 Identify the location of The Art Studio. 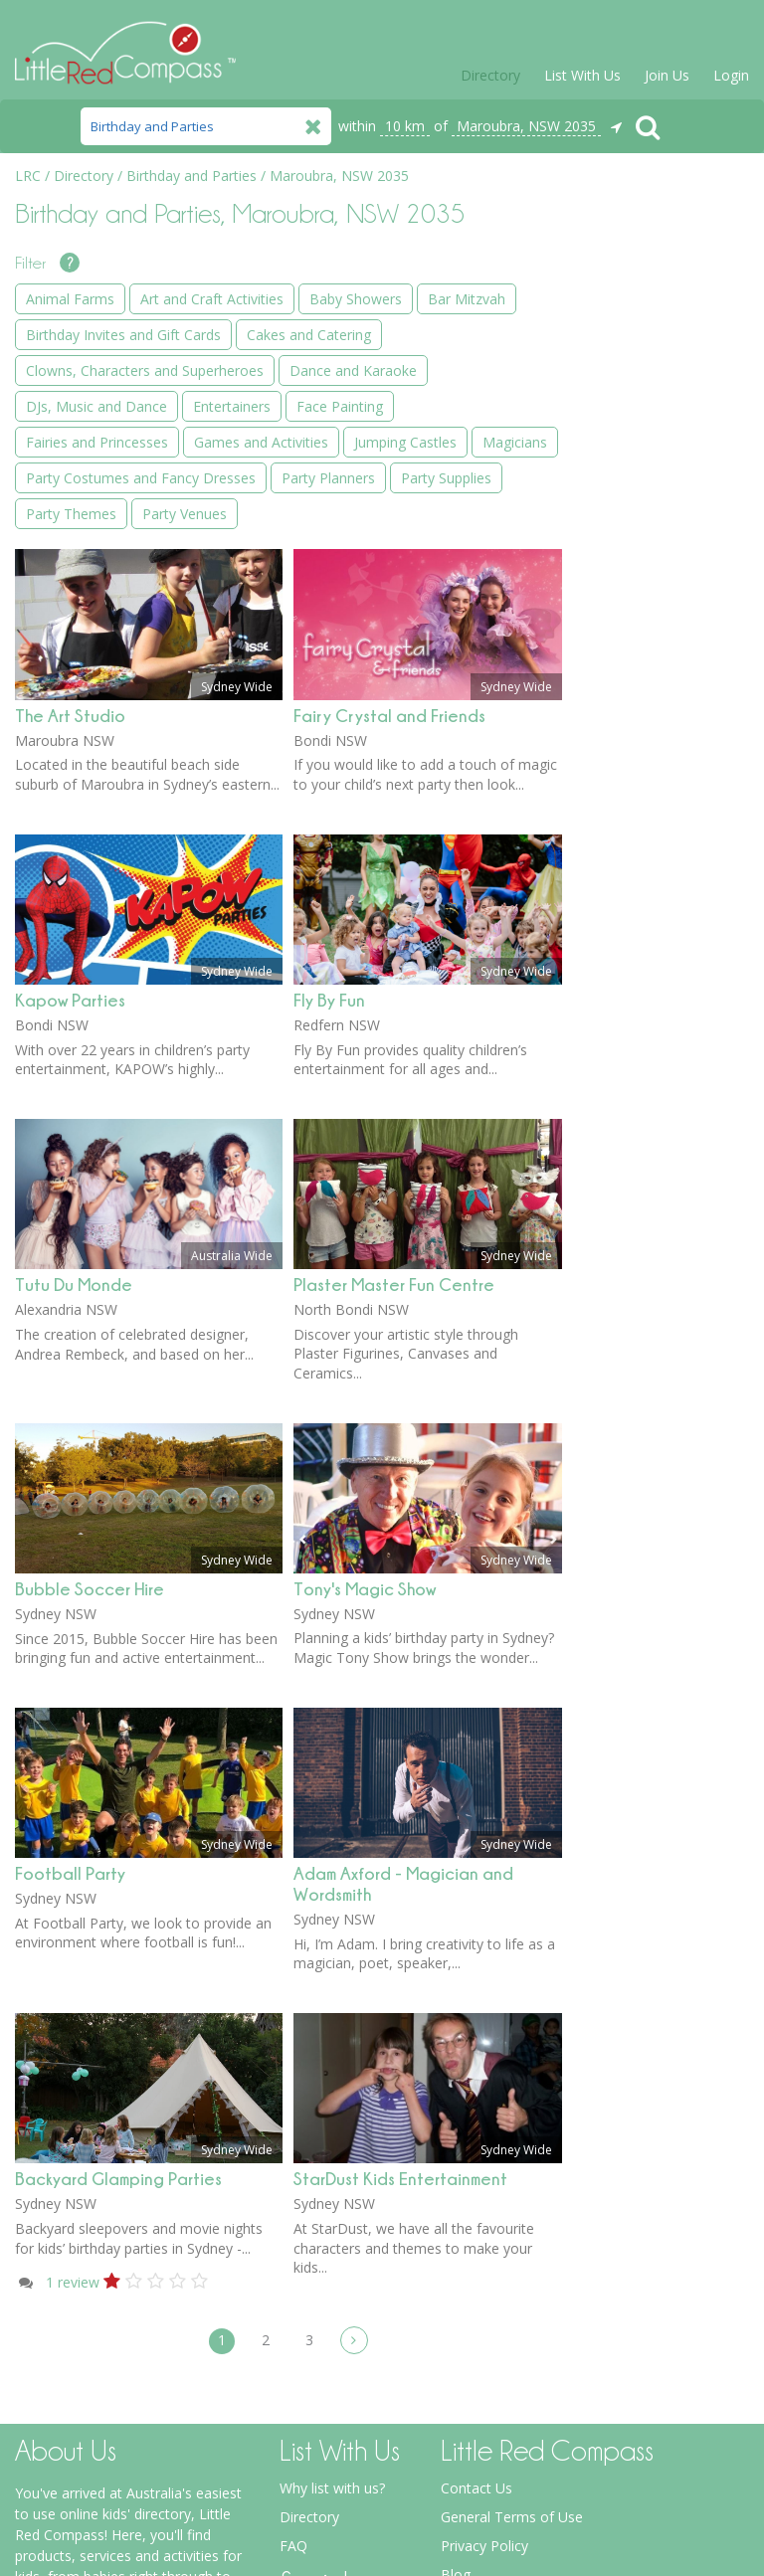
(70, 419).